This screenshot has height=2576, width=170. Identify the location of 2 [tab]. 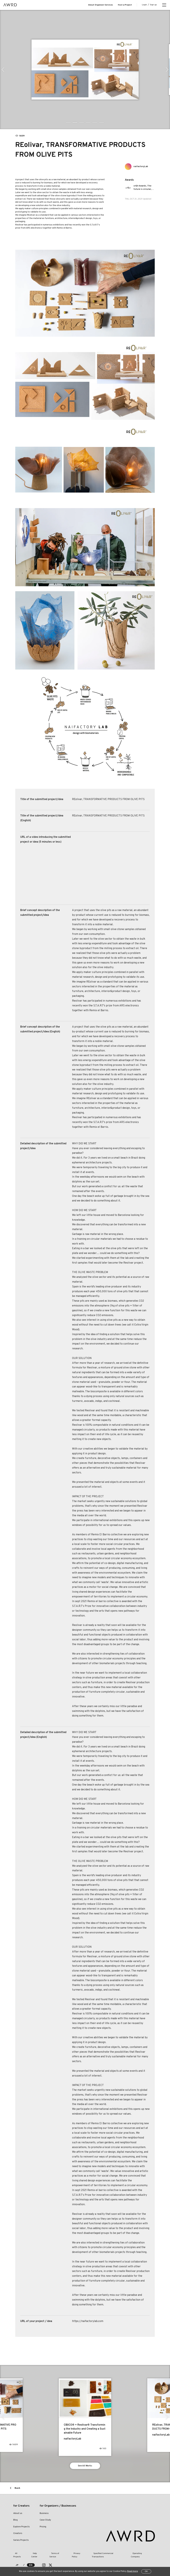
(75, 122).